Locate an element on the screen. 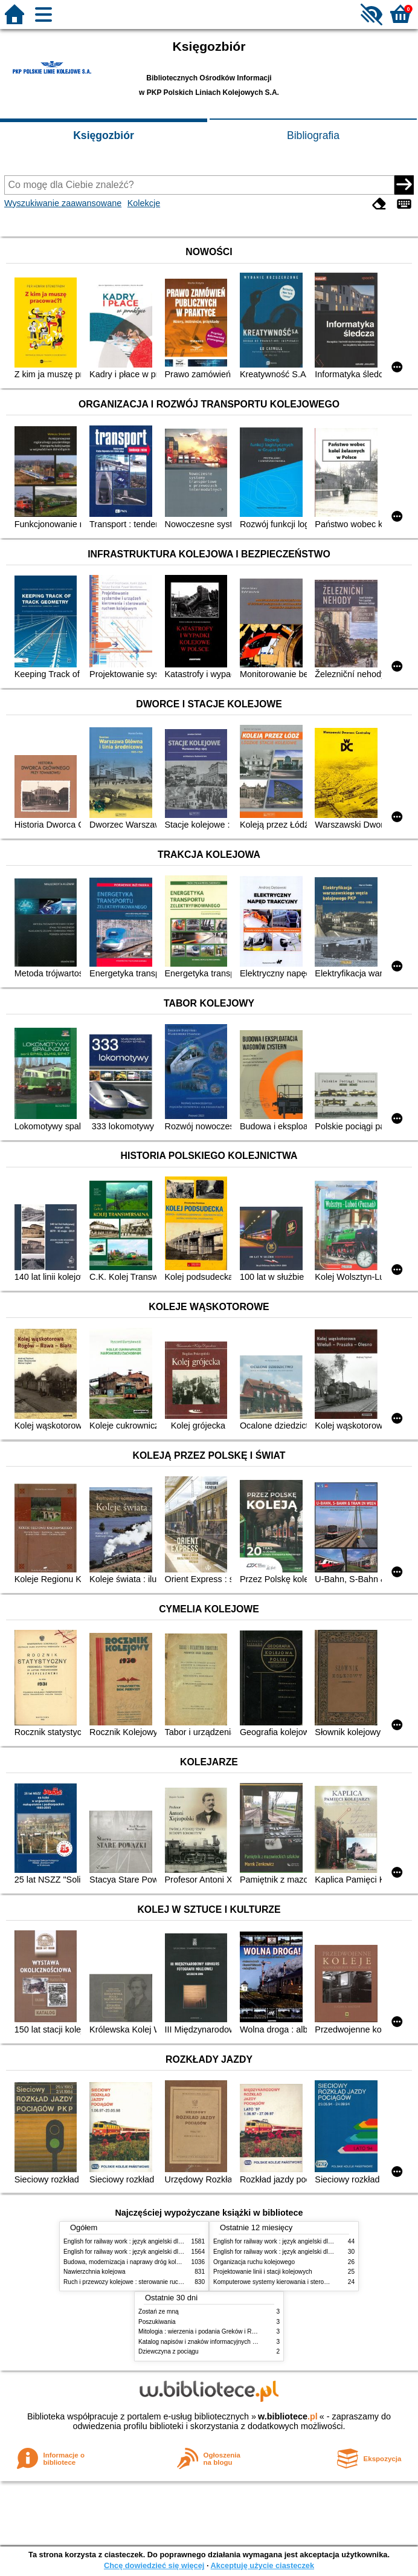 The height and width of the screenshot is (2576, 418). Księgozbiór is located at coordinates (103, 135).